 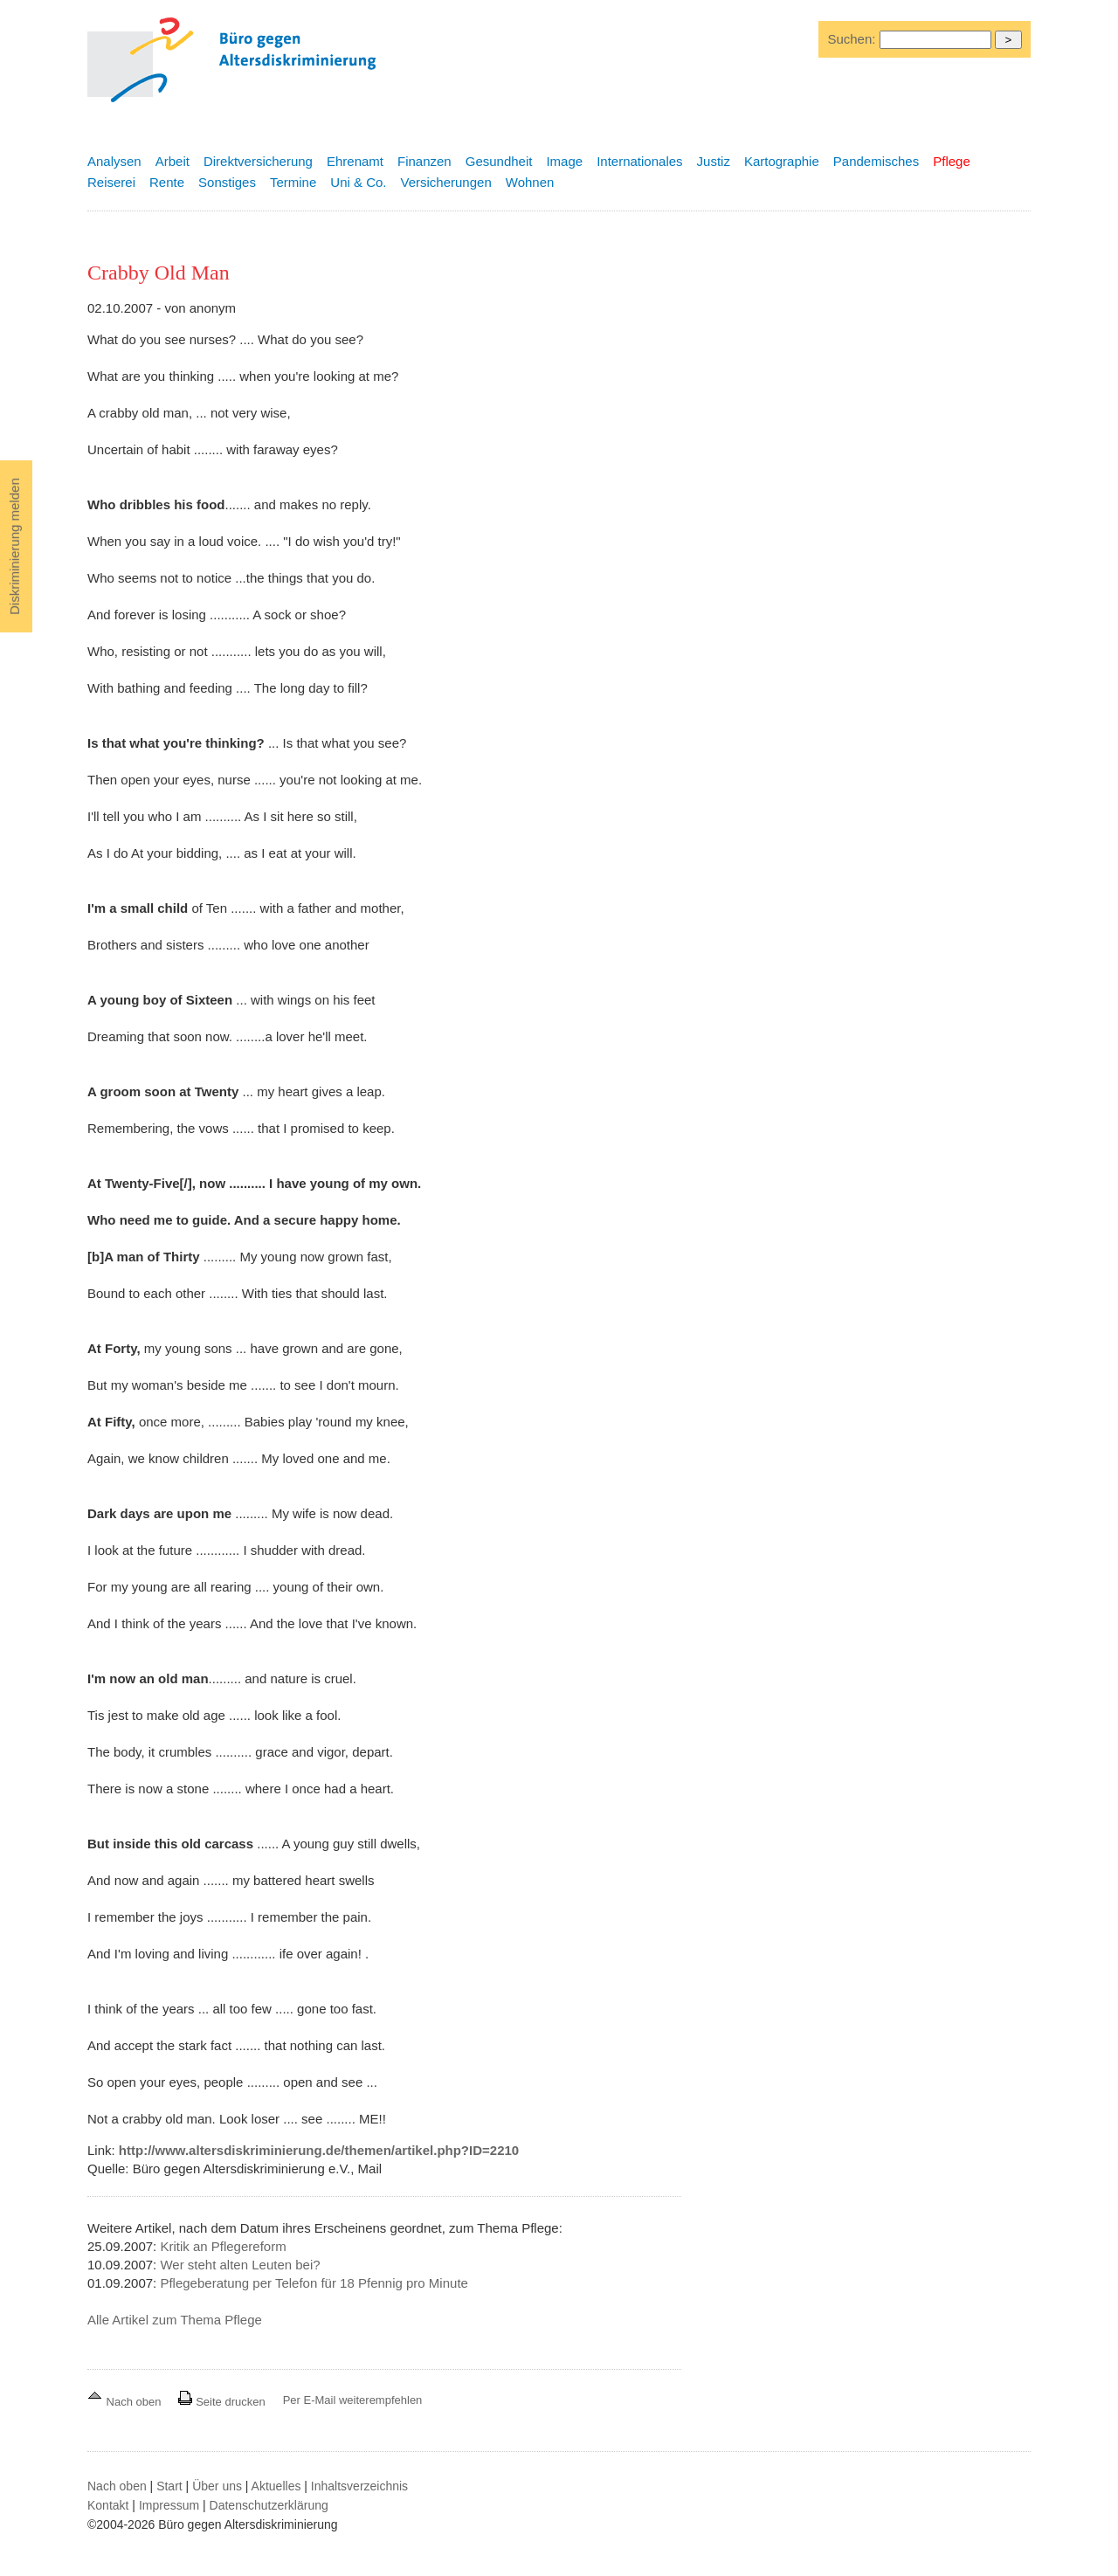 What do you see at coordinates (258, 161) in the screenshot?
I see `Direktversicherung` at bounding box center [258, 161].